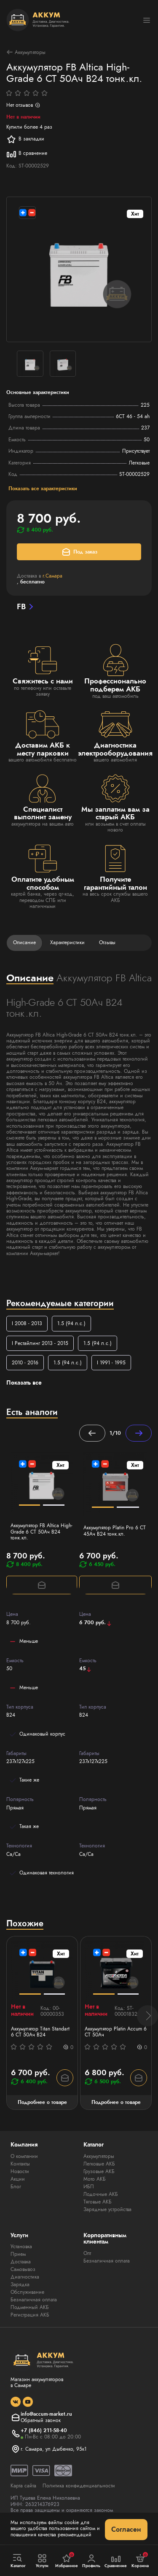 The image size is (158, 2576). Describe the element at coordinates (107, 942) in the screenshot. I see `Отзывы` at that location.